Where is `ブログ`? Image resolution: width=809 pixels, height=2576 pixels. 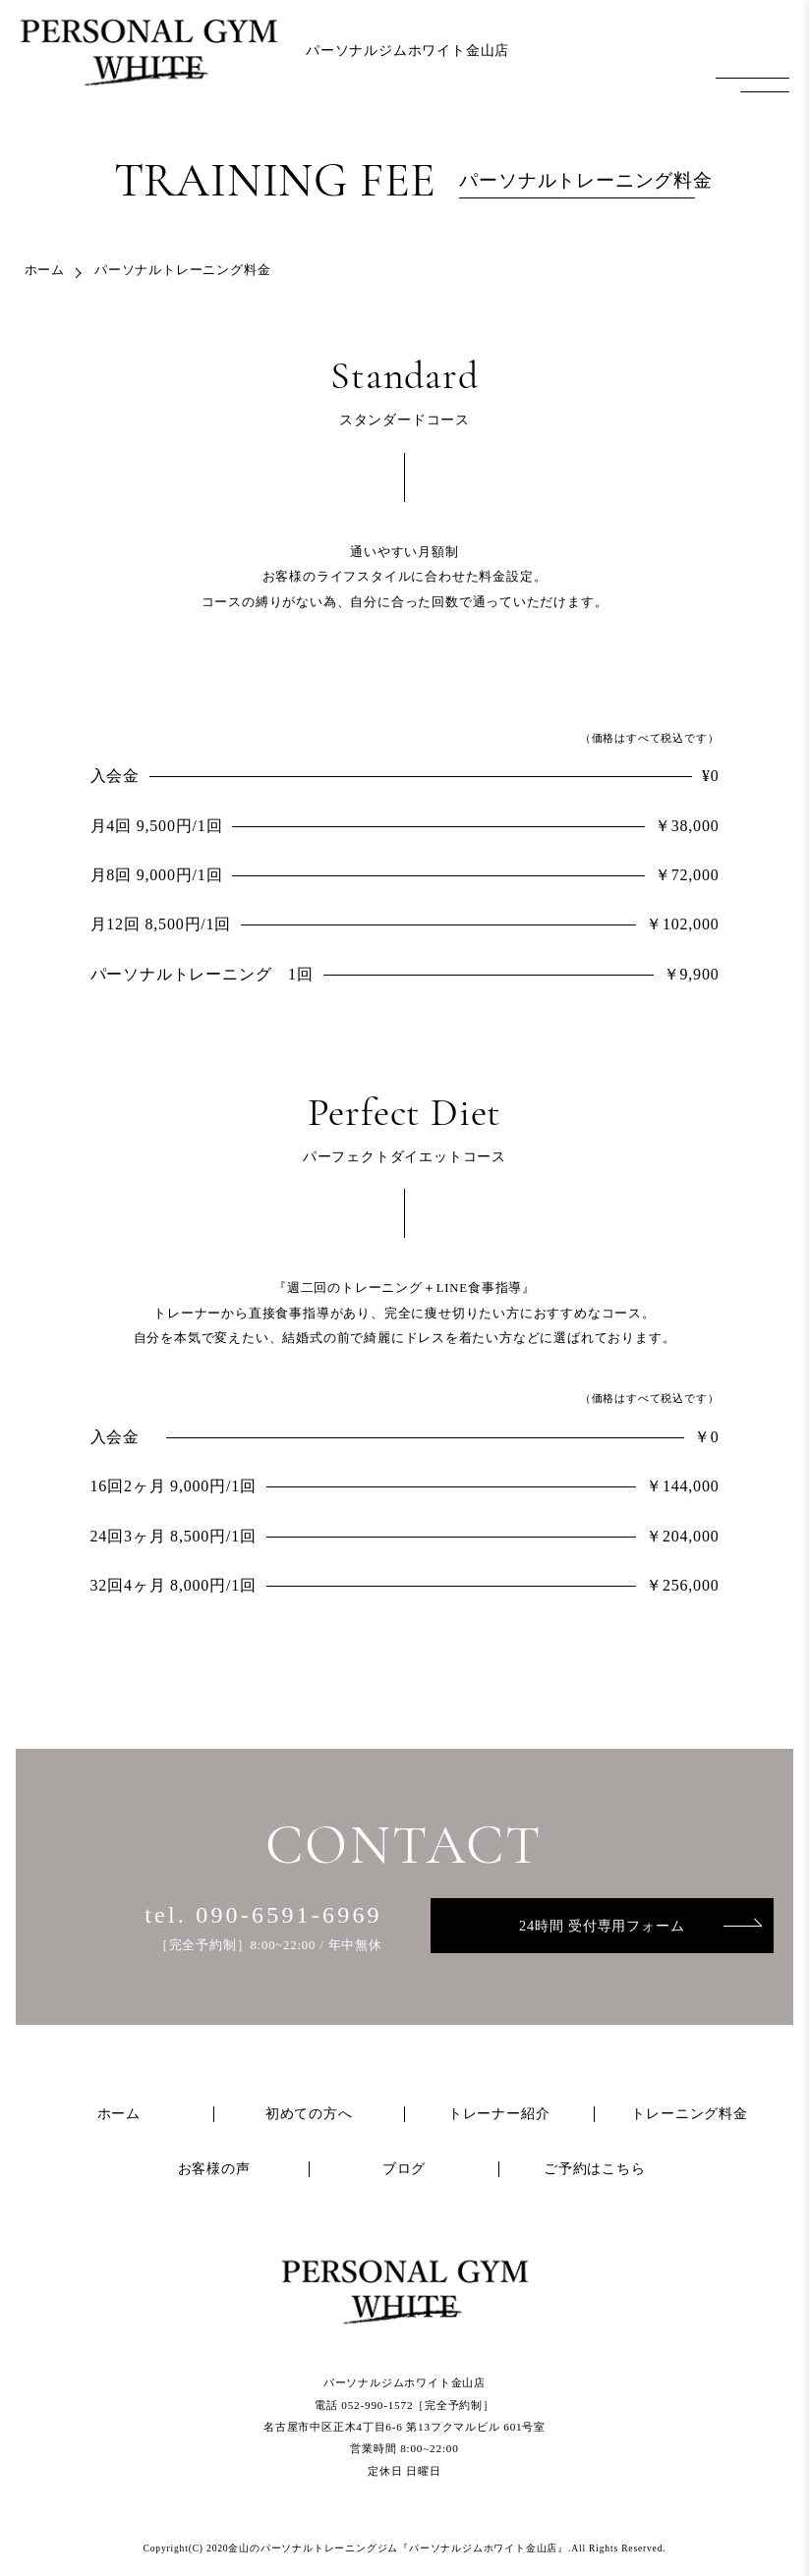 ブログ is located at coordinates (404, 2168).